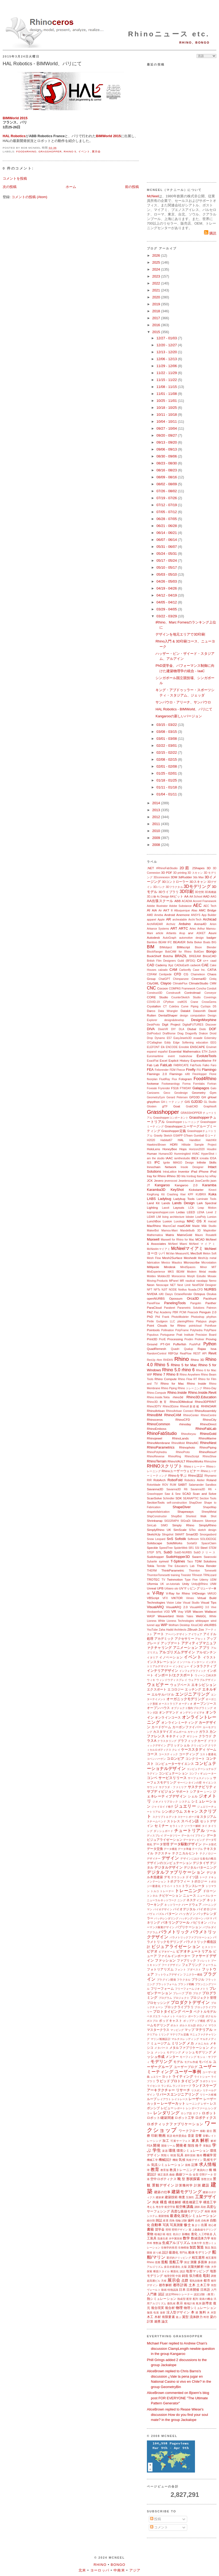 Image resolution: width=219 pixels, height=2576 pixels. Describe the element at coordinates (212, 1194) in the screenshot. I see `Kuka` at that location.